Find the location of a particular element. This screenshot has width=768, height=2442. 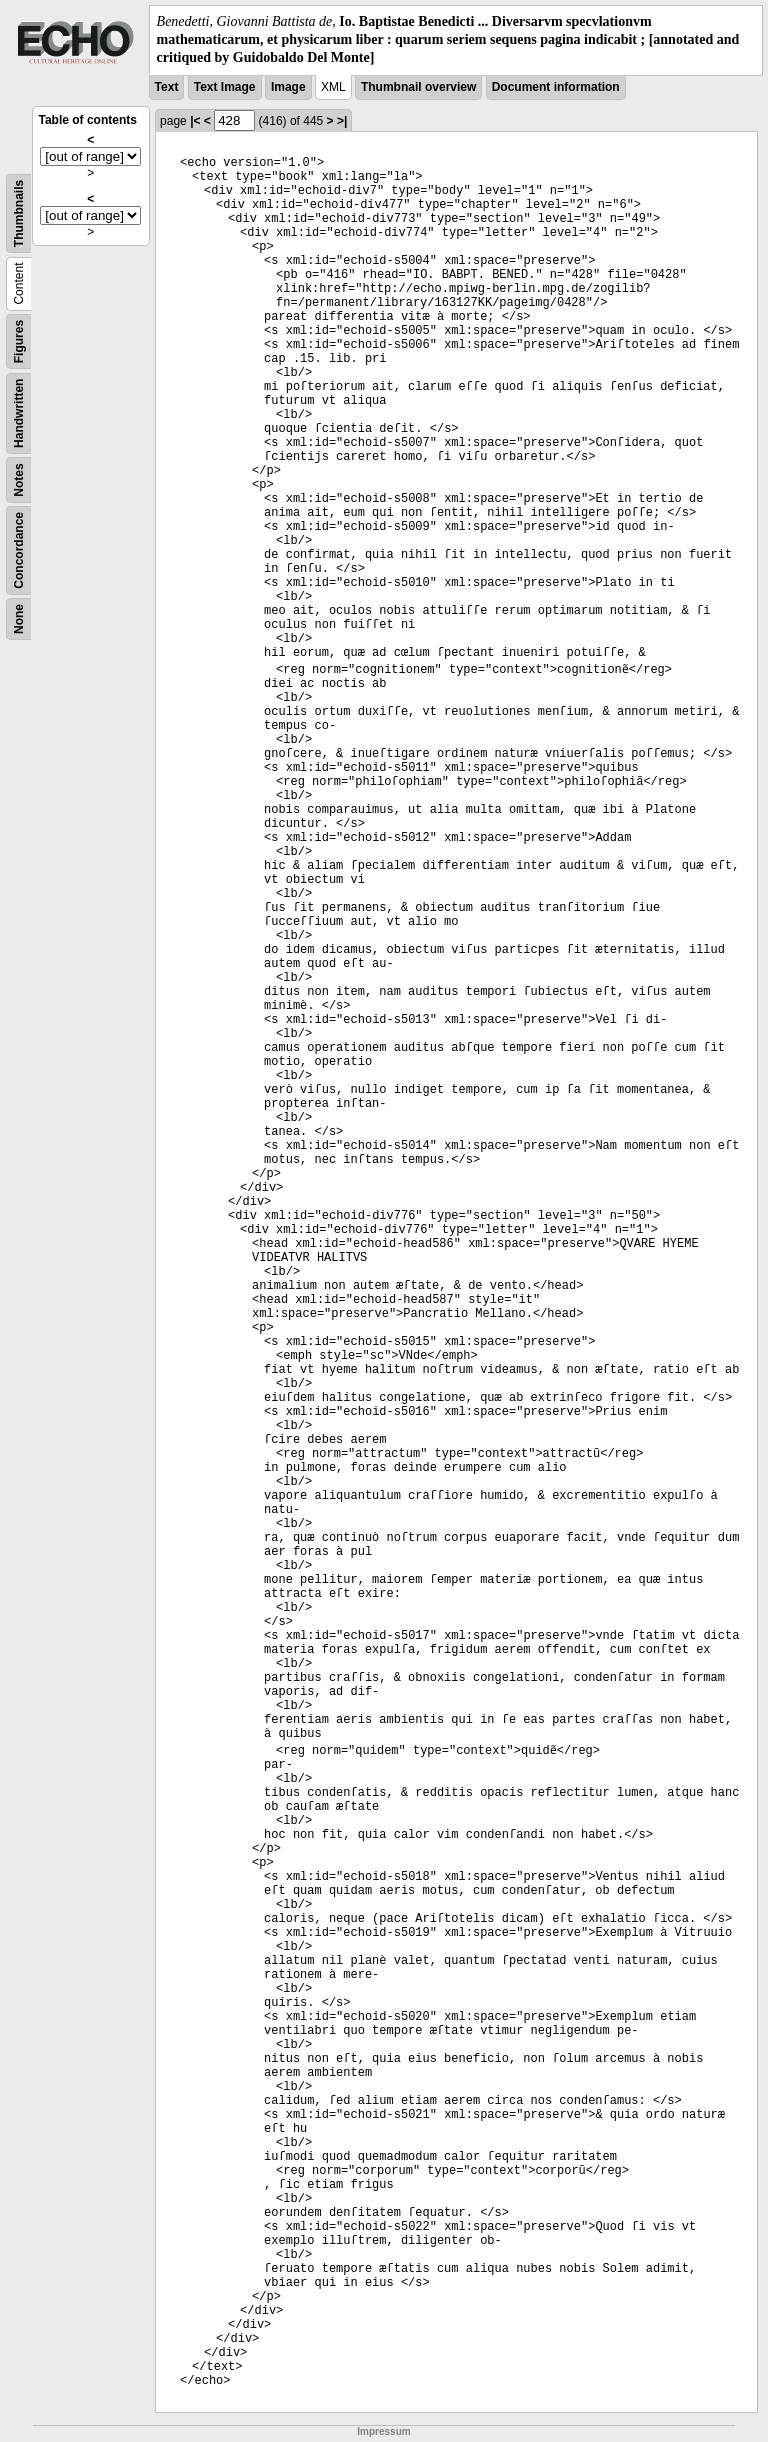

Figures is located at coordinates (19, 340).